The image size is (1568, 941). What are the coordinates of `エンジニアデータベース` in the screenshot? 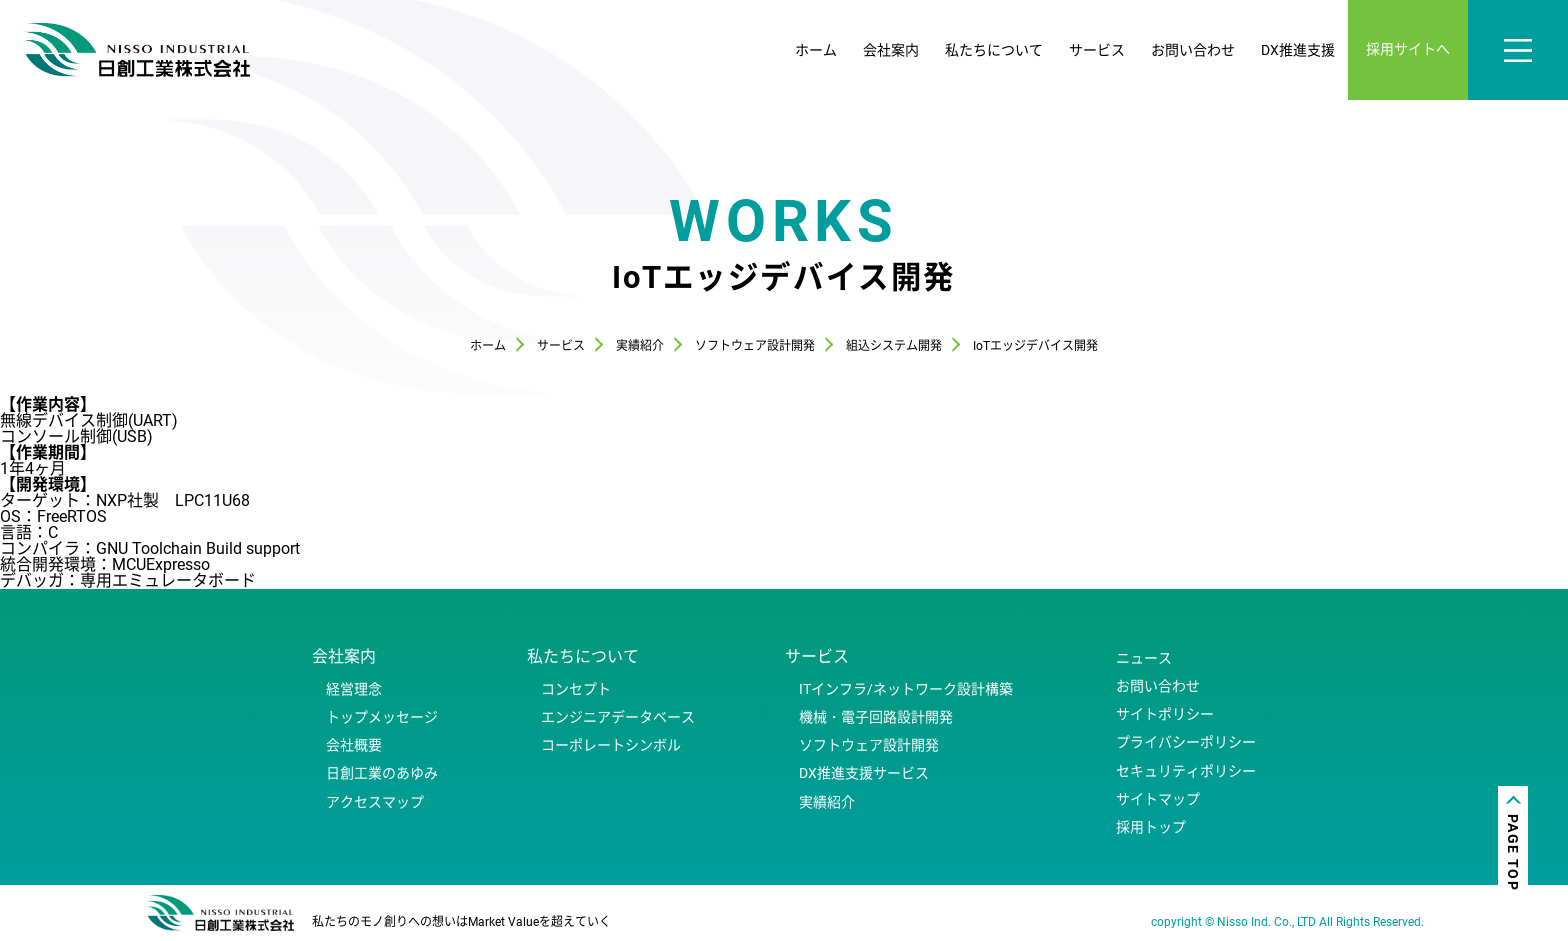 It's located at (618, 717).